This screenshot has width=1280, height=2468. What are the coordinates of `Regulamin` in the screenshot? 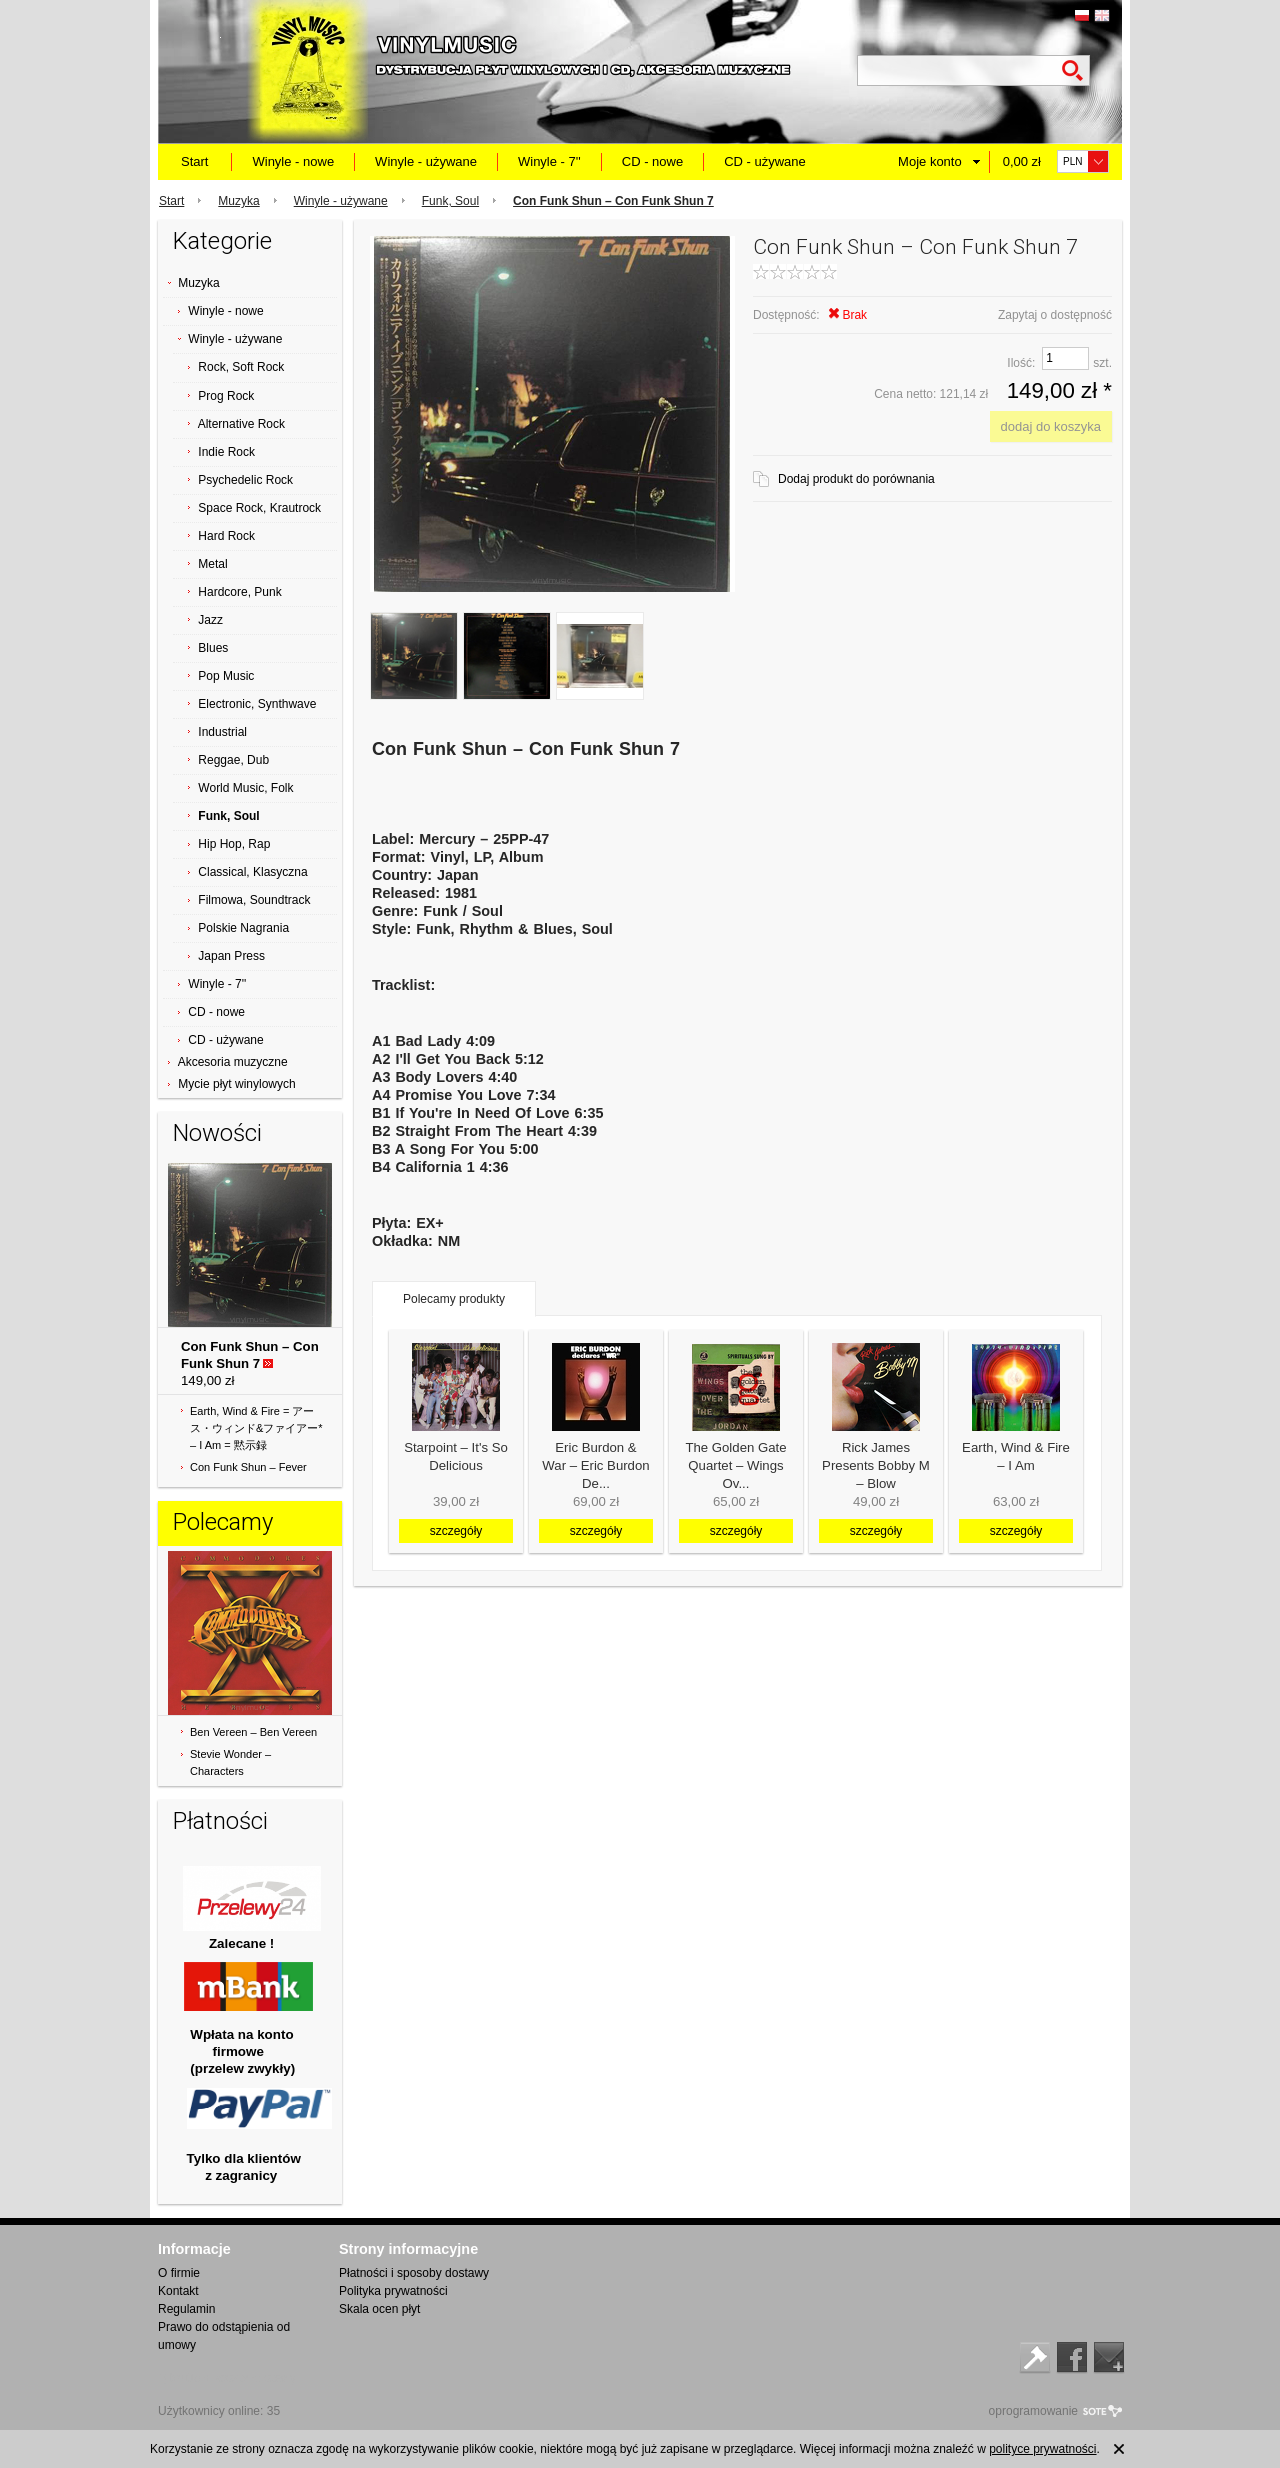 It's located at (186, 2309).